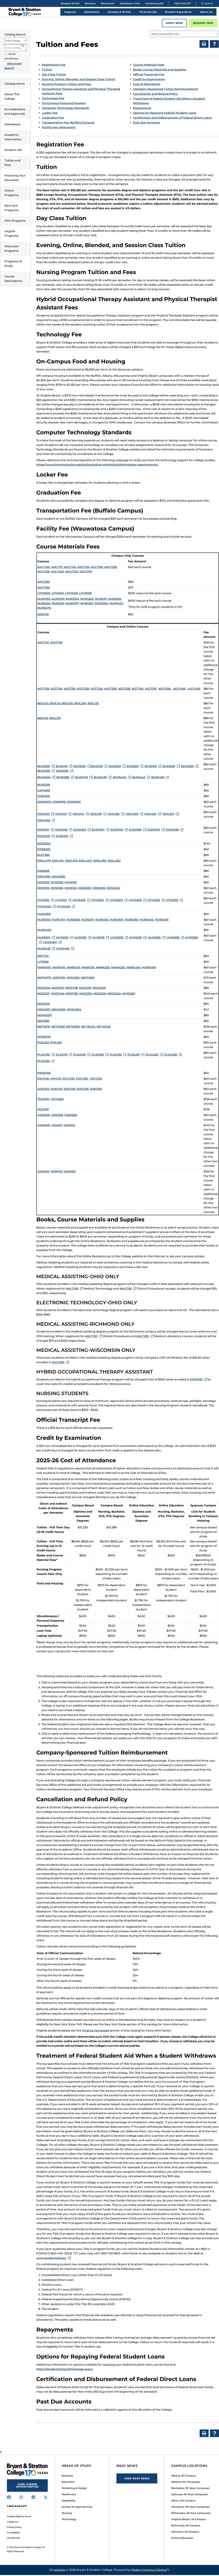 The height and width of the screenshot is (2576, 219). I want to click on HURS350 [View course details for HURS350], so click(131, 920).